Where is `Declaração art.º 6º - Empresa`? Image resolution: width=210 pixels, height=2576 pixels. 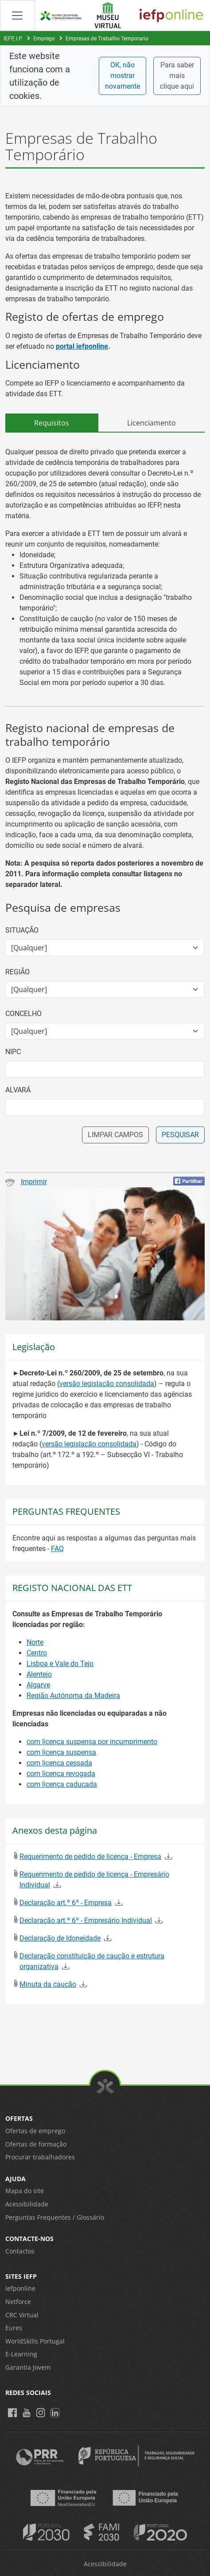
Declaração art.º 6º - Empresa is located at coordinates (65, 1903).